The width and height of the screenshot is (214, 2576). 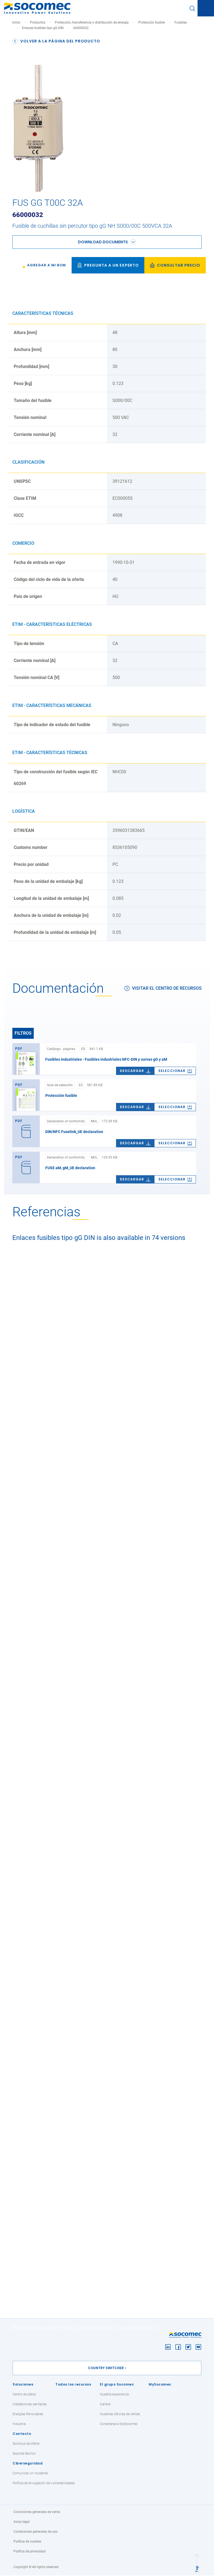 What do you see at coordinates (26, 2444) in the screenshot?
I see `Solicitud de oferta` at bounding box center [26, 2444].